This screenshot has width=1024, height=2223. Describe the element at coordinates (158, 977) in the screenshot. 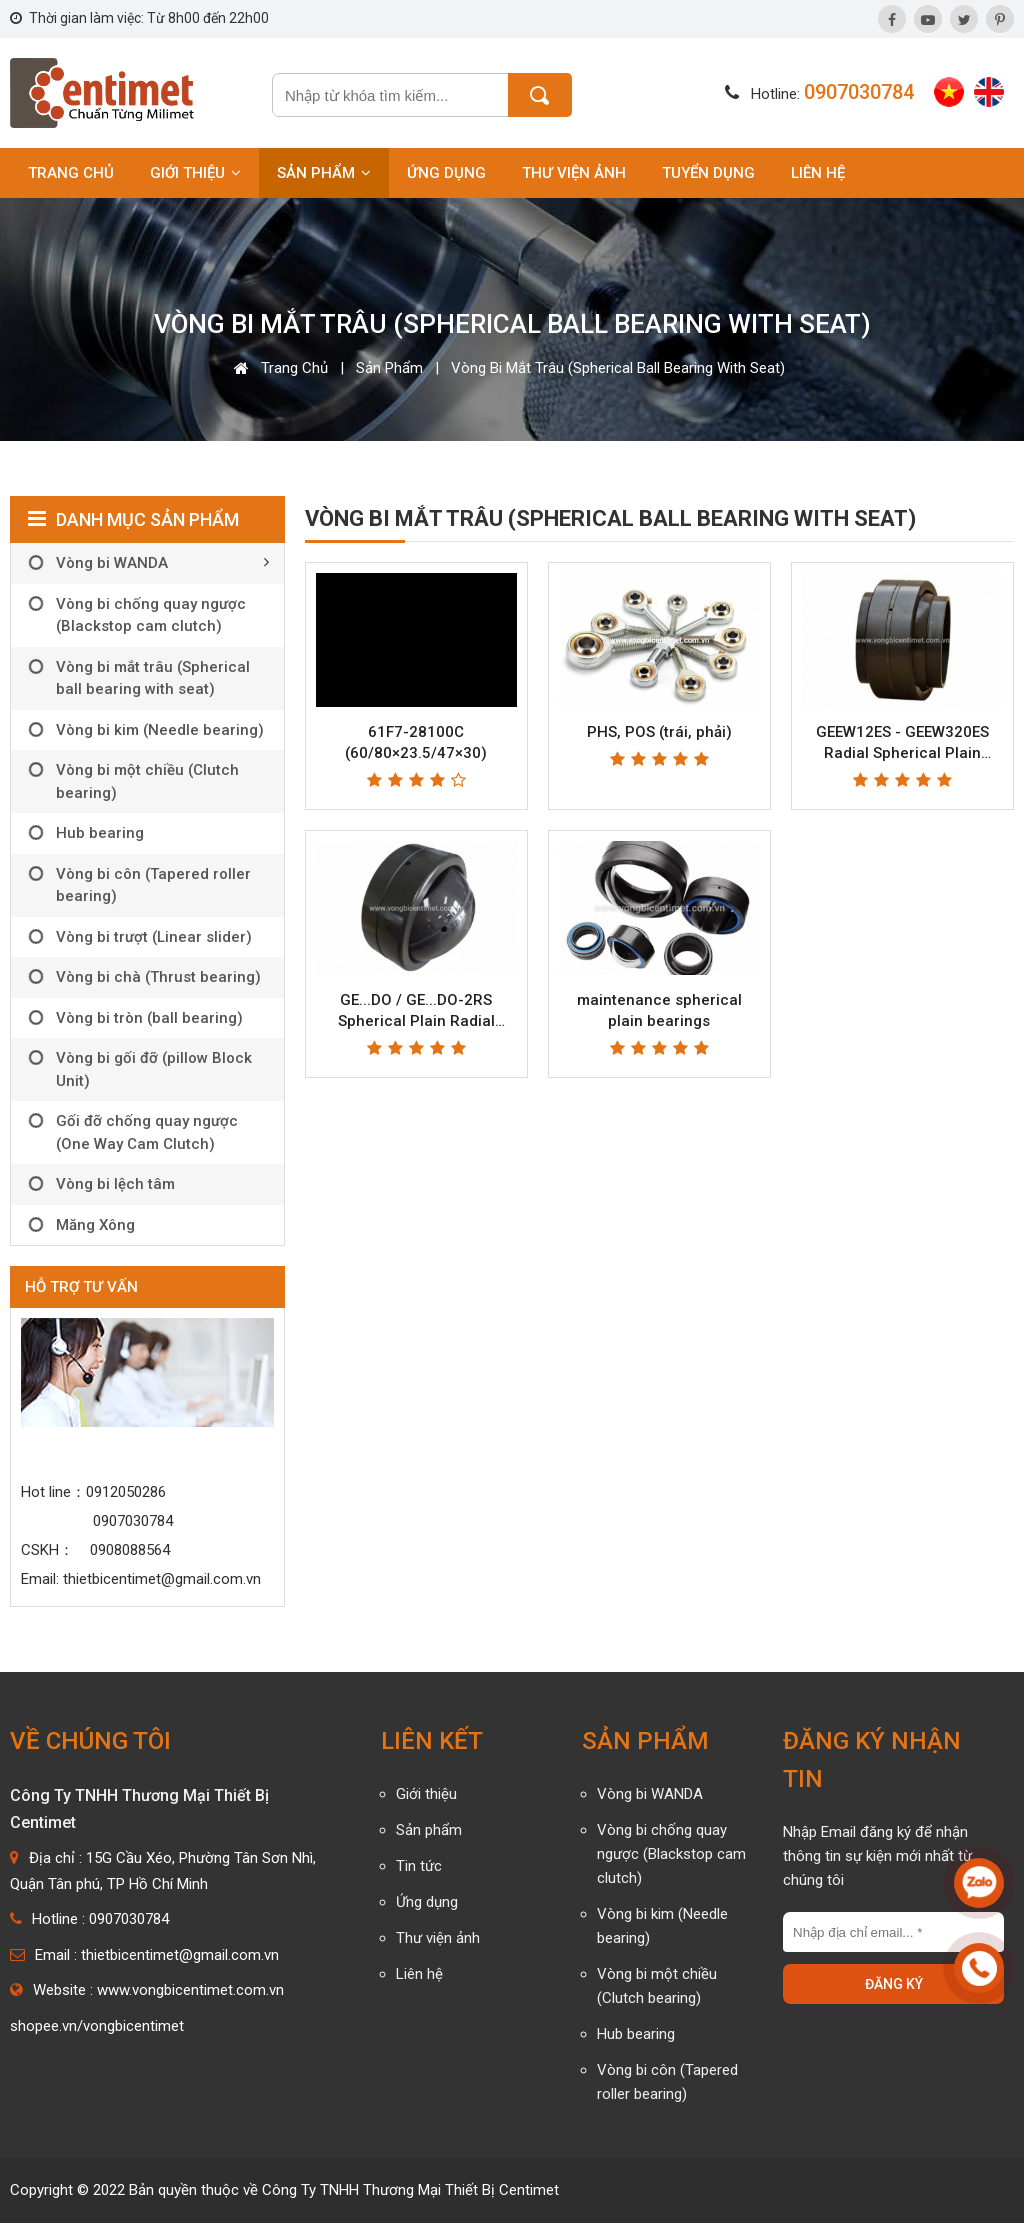

I see `Vòng bi chà (Thrust bearing)` at that location.